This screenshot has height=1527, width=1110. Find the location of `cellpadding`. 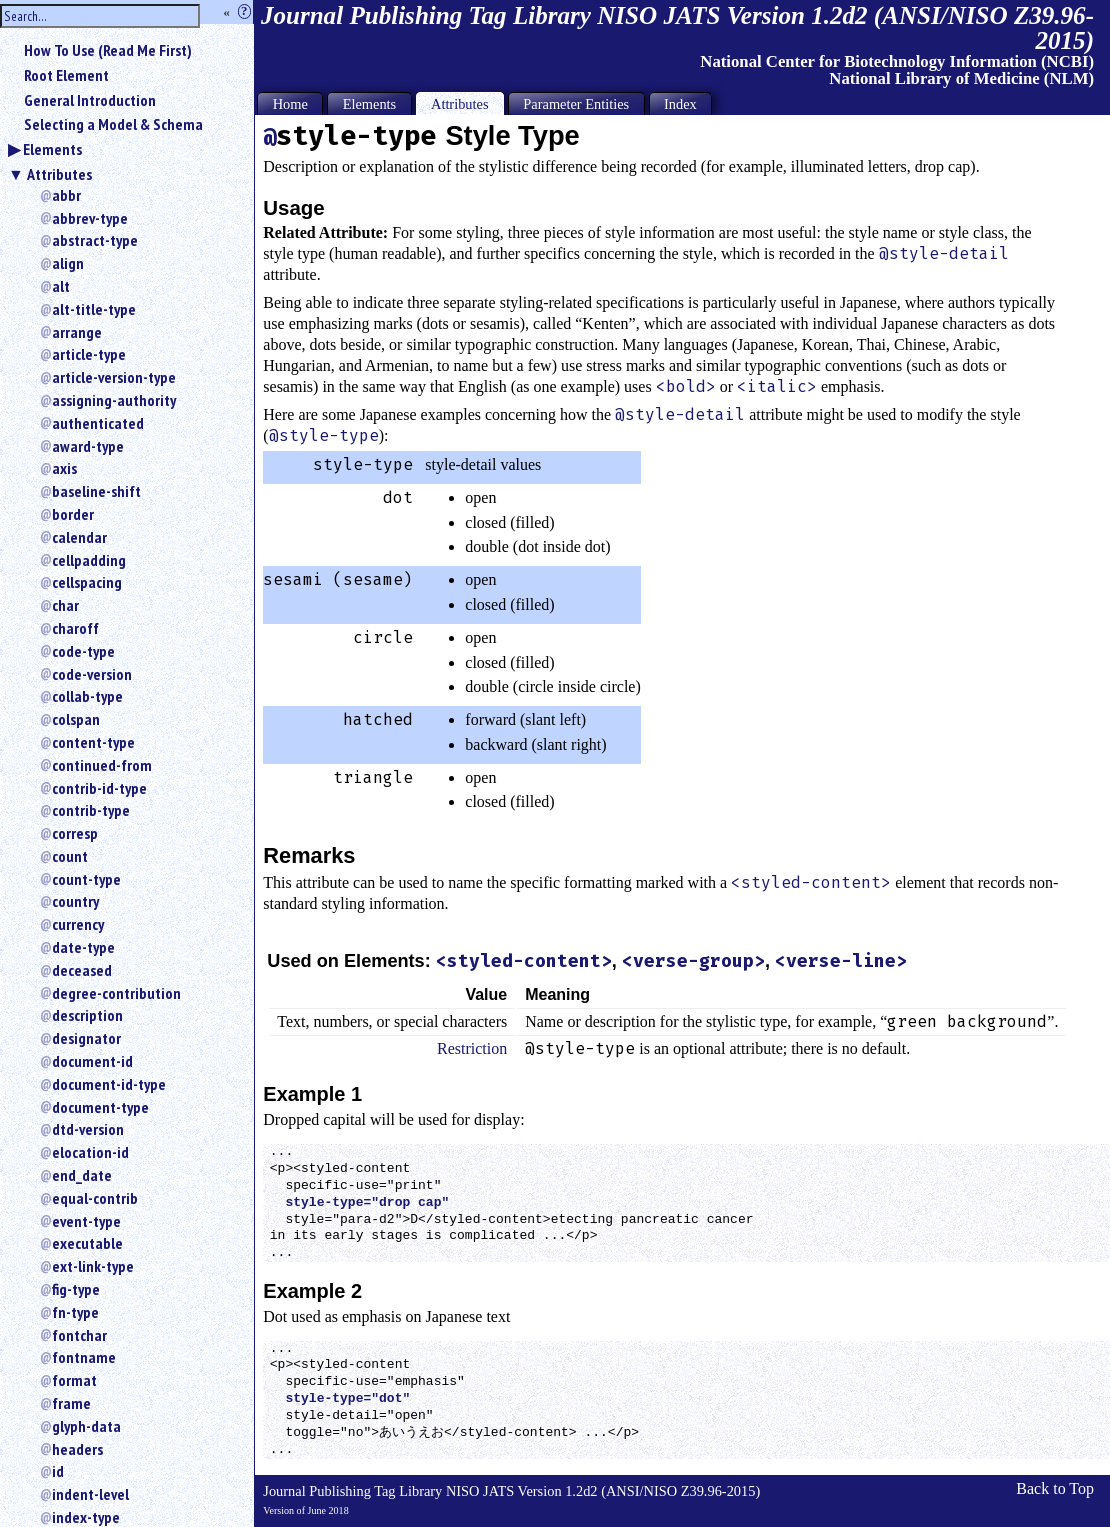

cellpadding is located at coordinates (89, 560).